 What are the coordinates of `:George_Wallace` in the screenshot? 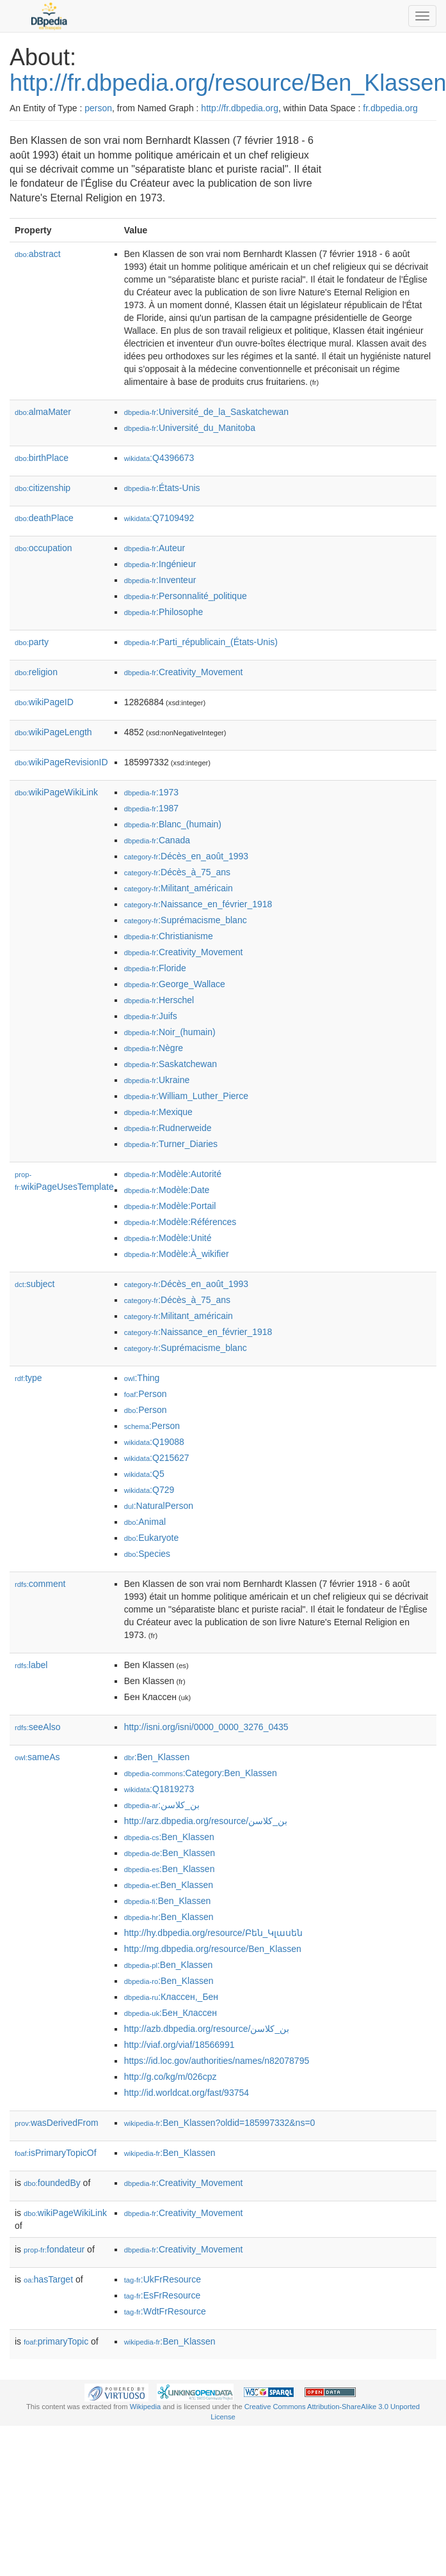 It's located at (174, 984).